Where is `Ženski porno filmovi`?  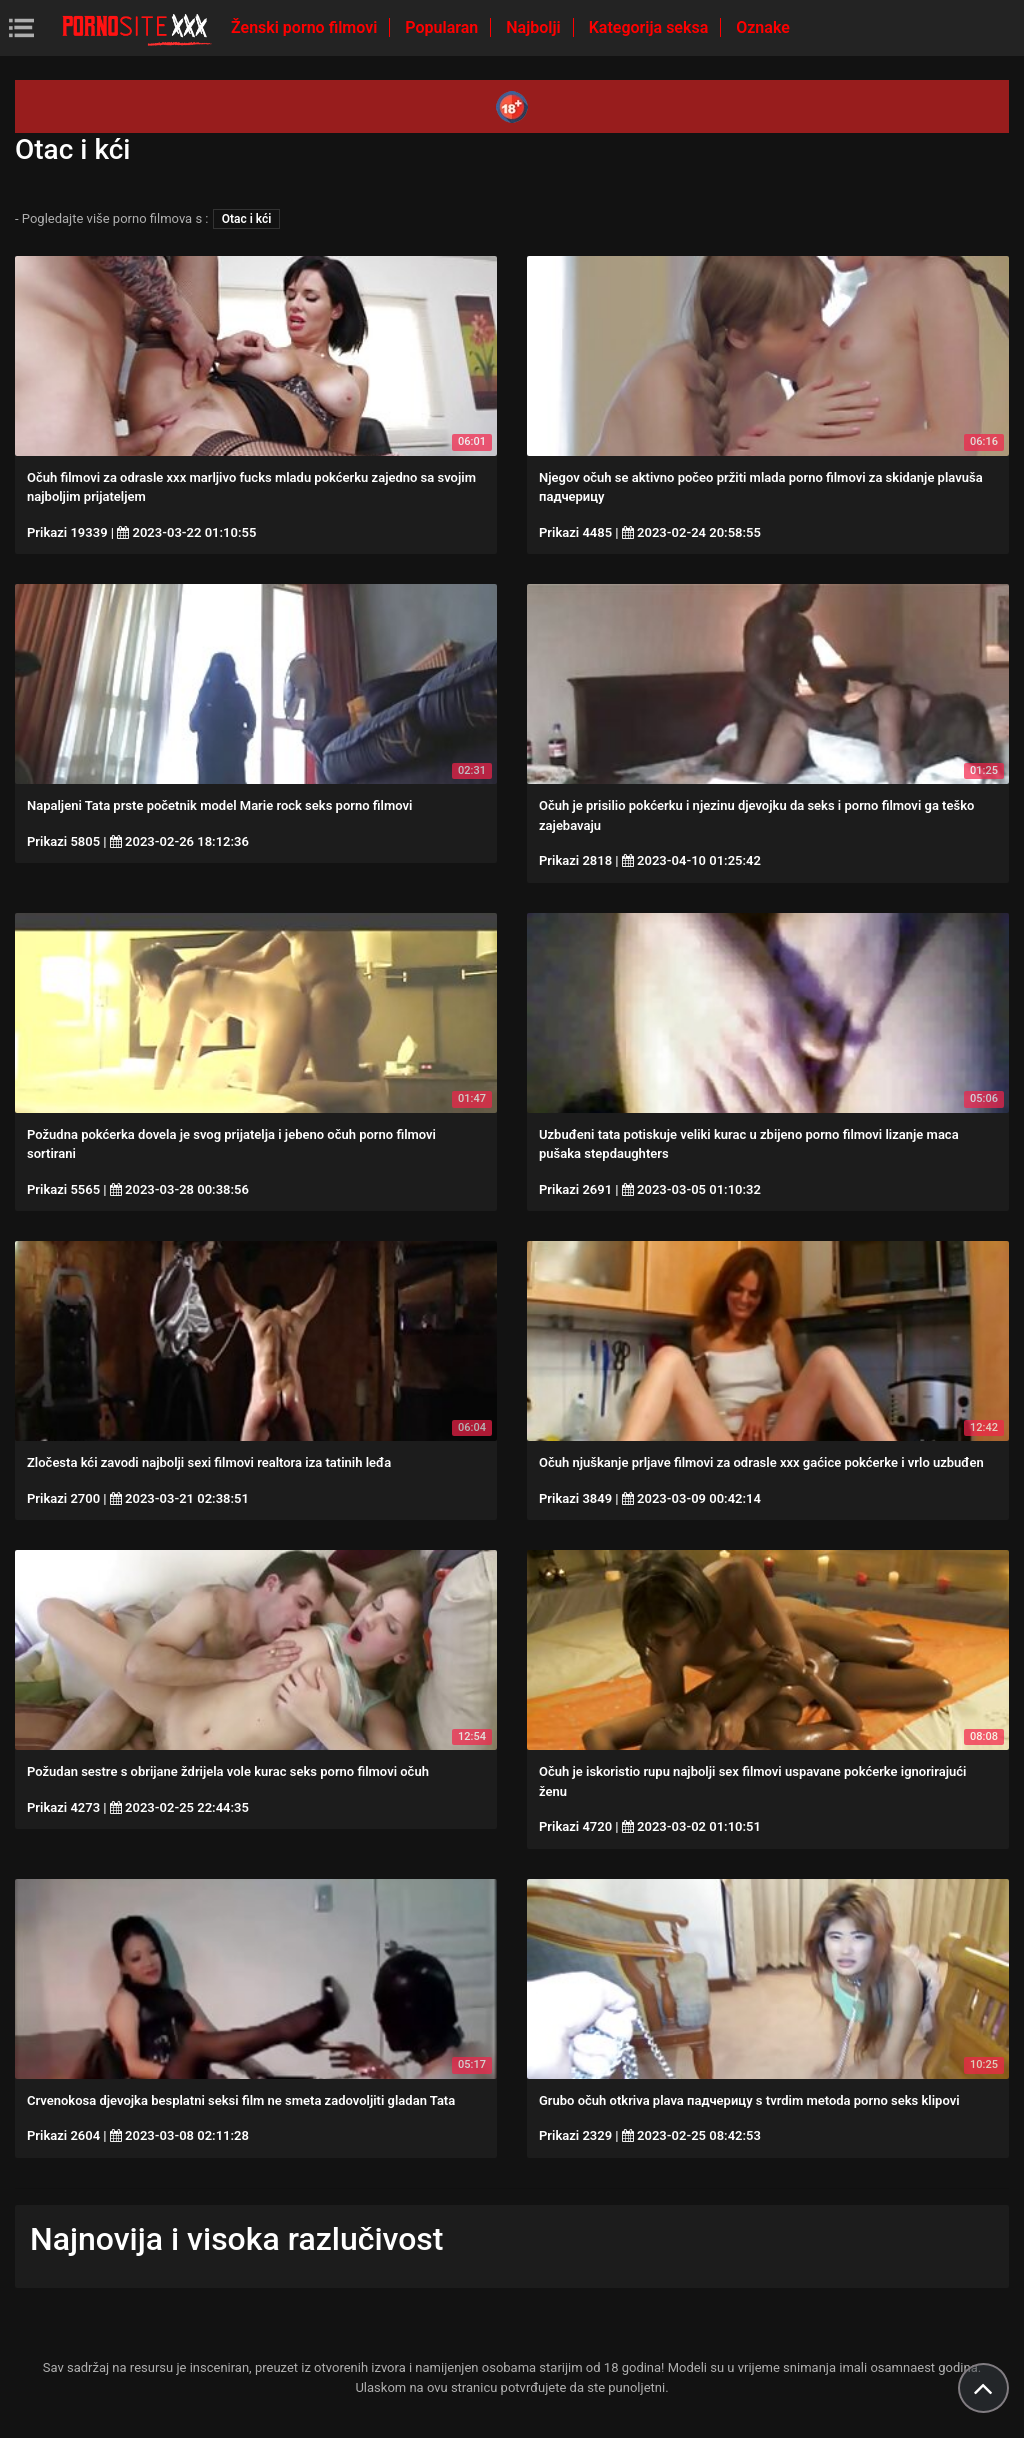
Ženski porno filmovi is located at coordinates (306, 27).